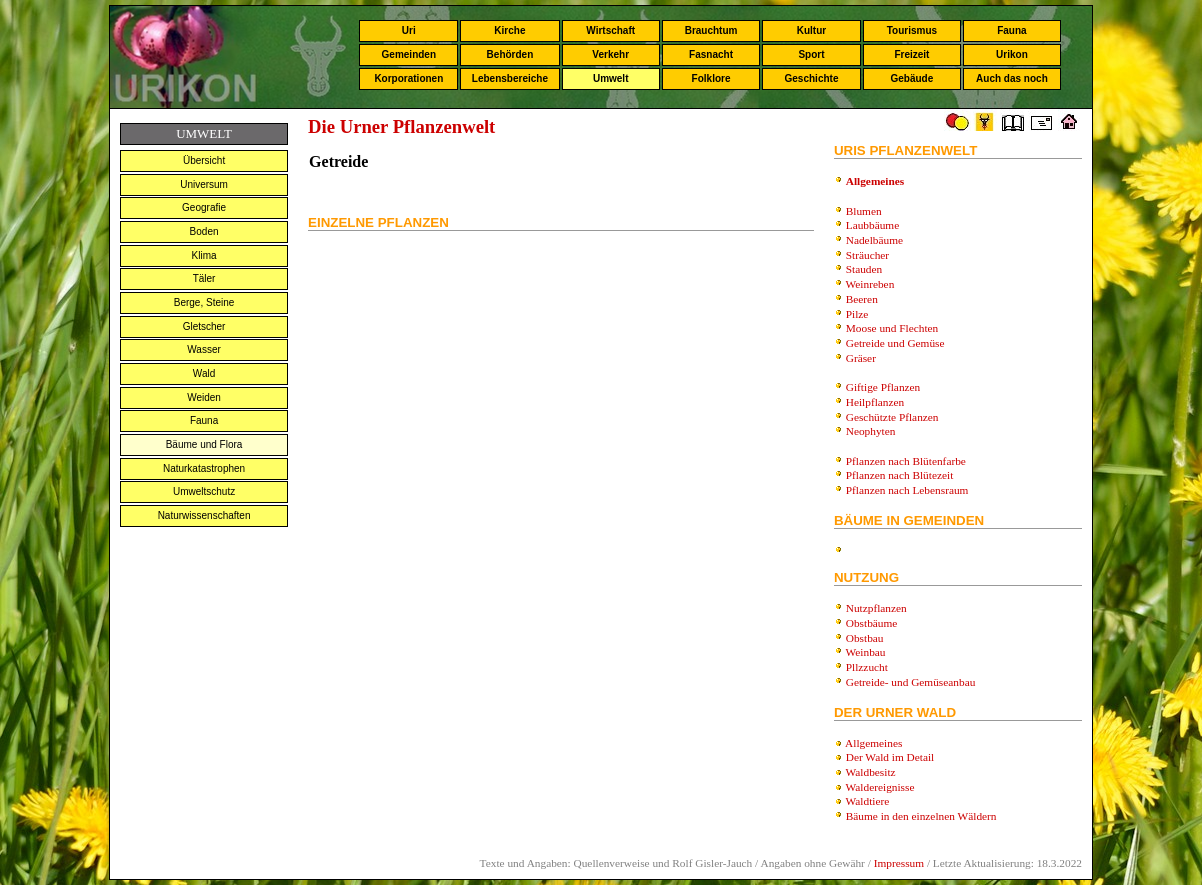  I want to click on Waldtiere, so click(868, 801).